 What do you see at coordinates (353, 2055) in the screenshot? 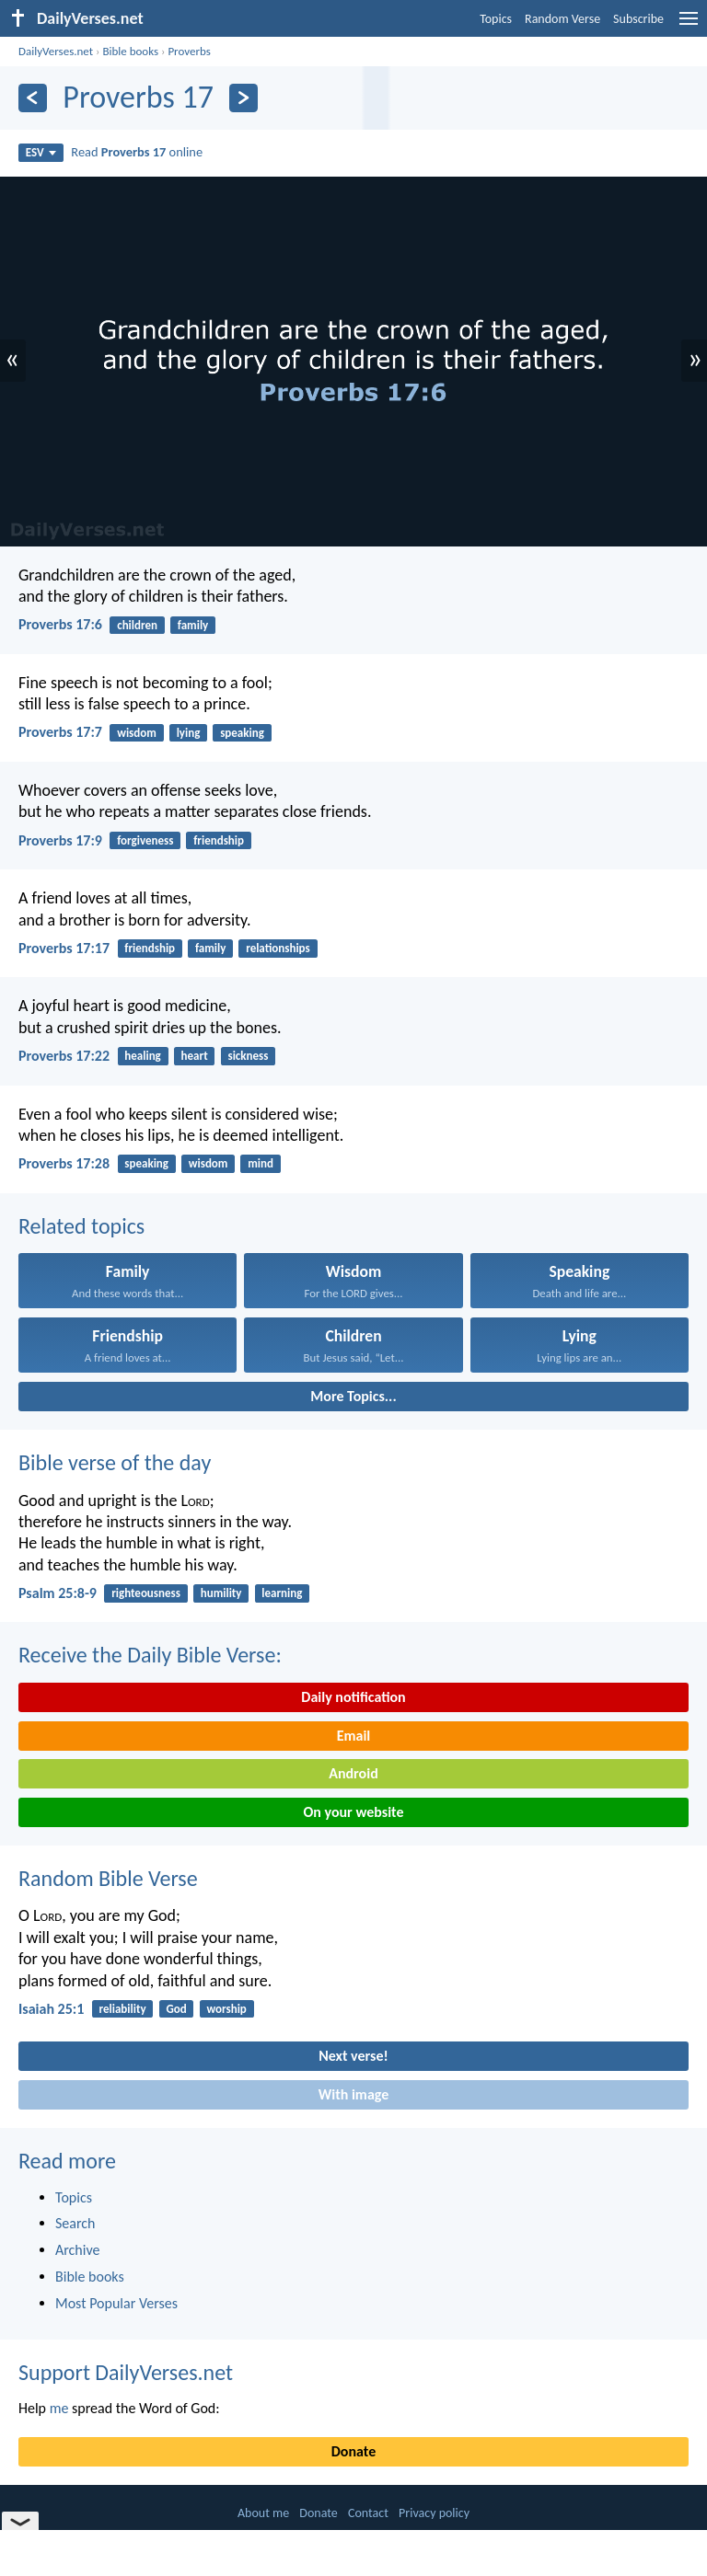
I see `Next verse!` at bounding box center [353, 2055].